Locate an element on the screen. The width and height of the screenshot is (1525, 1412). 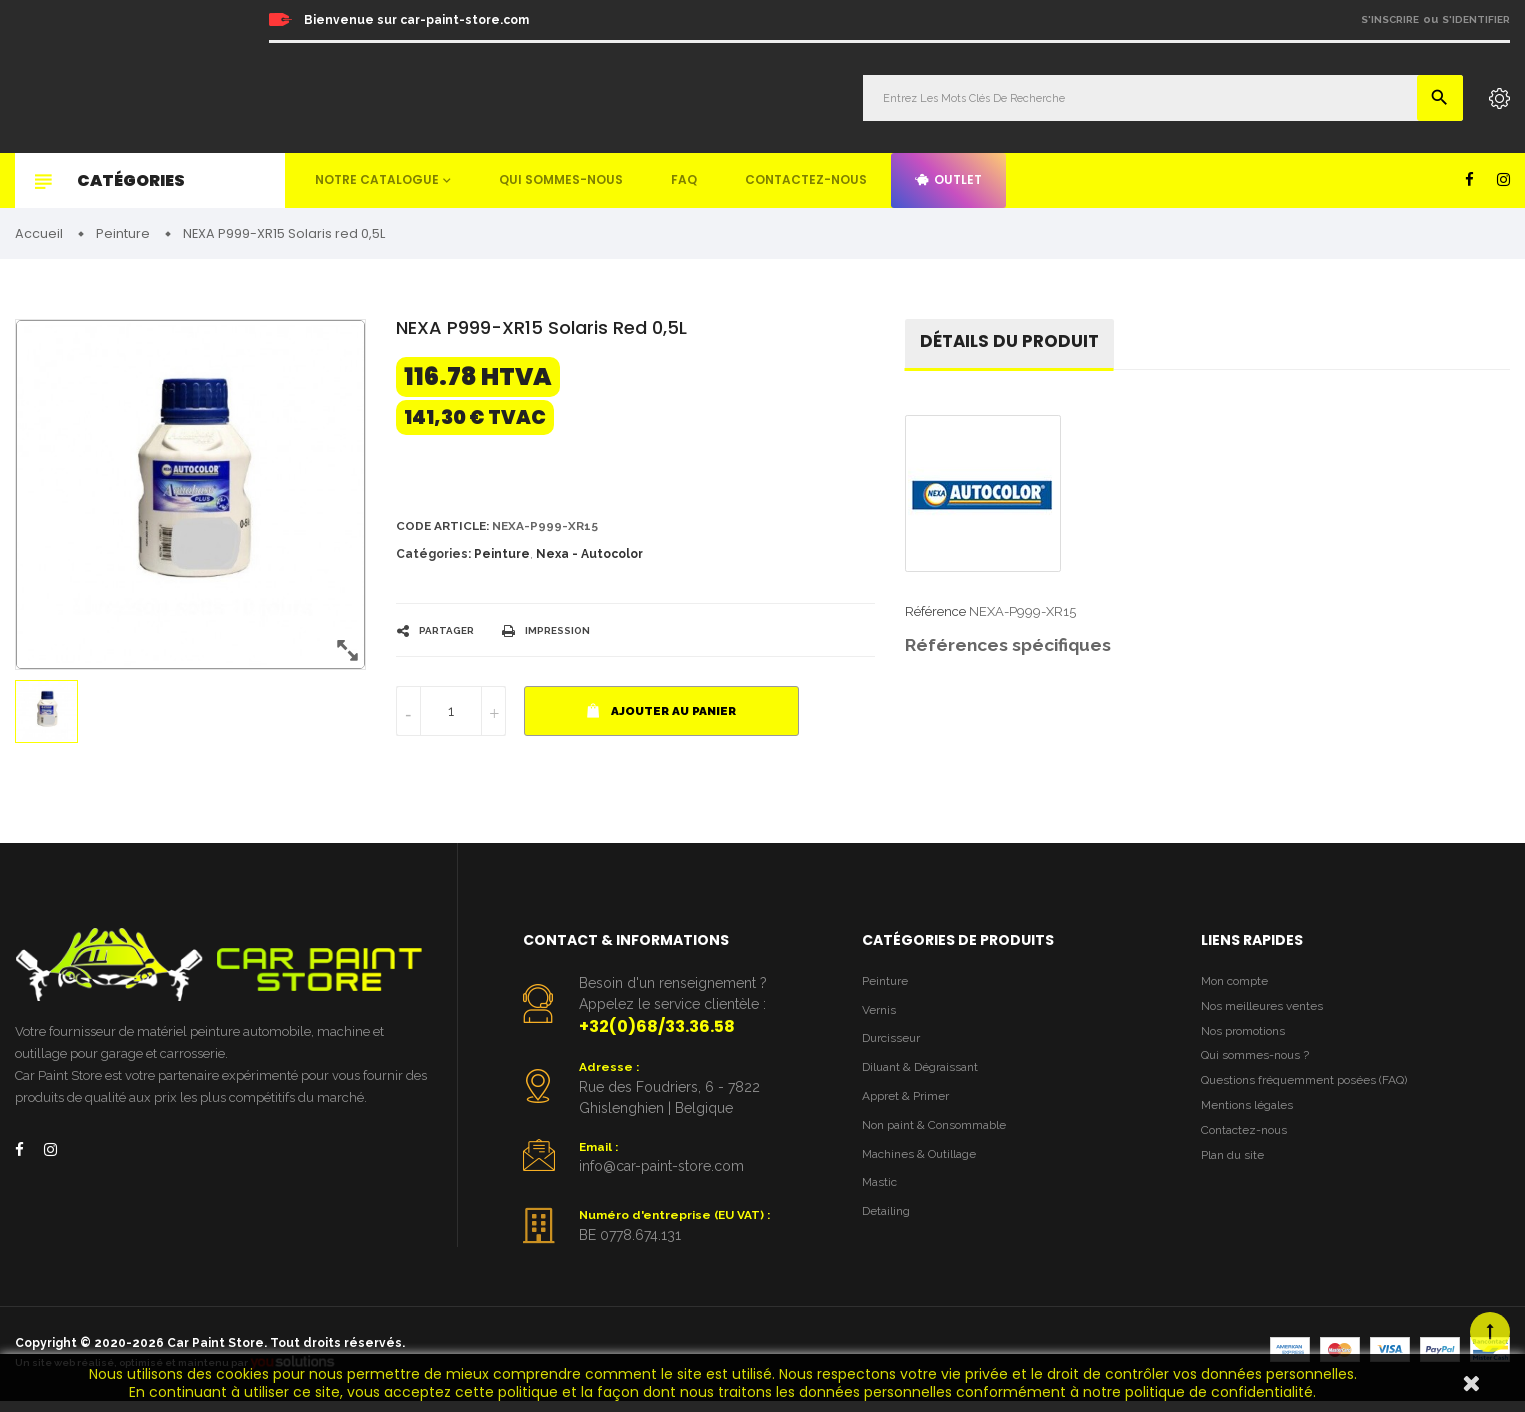
Mentions légales is located at coordinates (1251, 1123).